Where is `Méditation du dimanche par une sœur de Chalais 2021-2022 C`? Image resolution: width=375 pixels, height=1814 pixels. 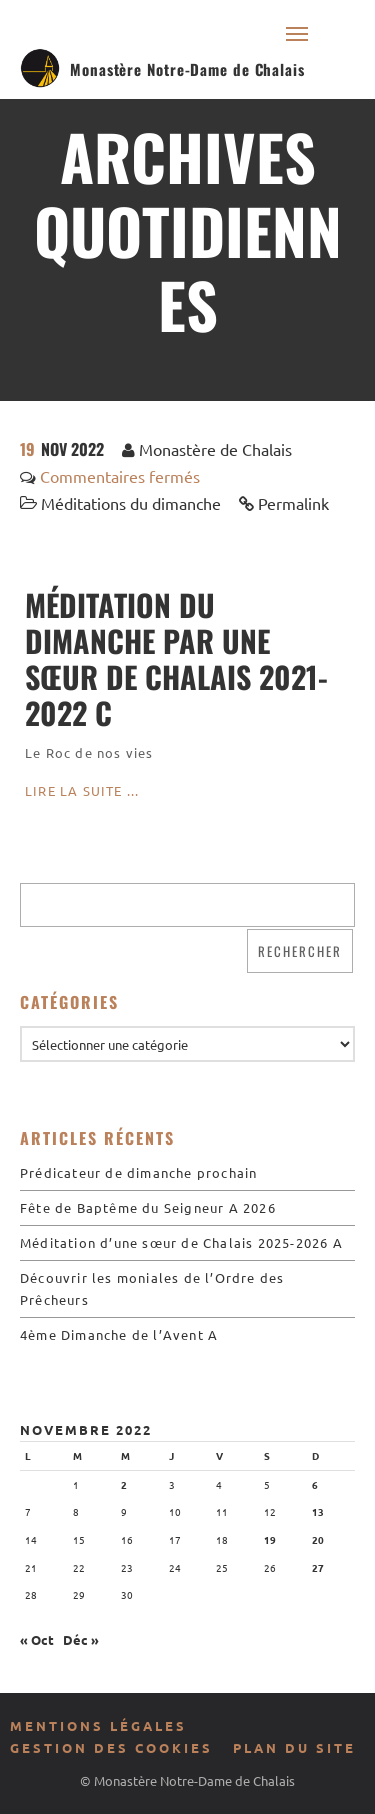
Méditation du dimanche par une sœur de Chalais 2021-2022 C is located at coordinates (176, 658).